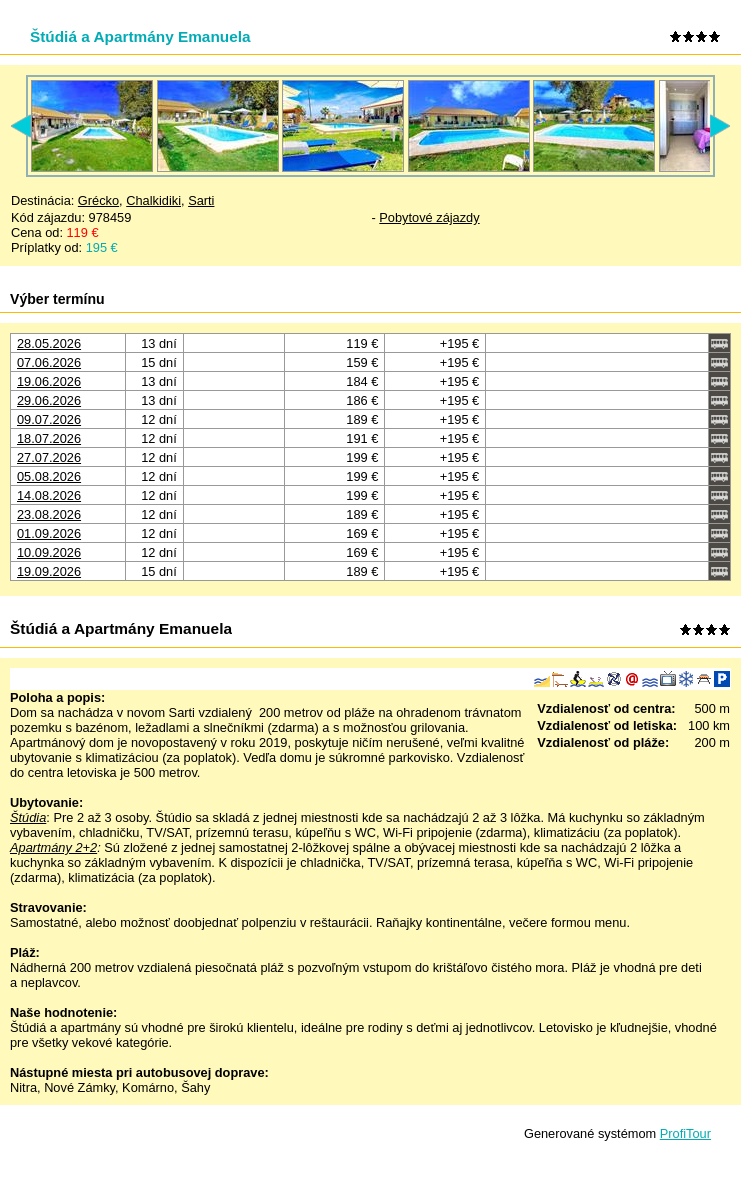  Describe the element at coordinates (201, 200) in the screenshot. I see `Sarti` at that location.